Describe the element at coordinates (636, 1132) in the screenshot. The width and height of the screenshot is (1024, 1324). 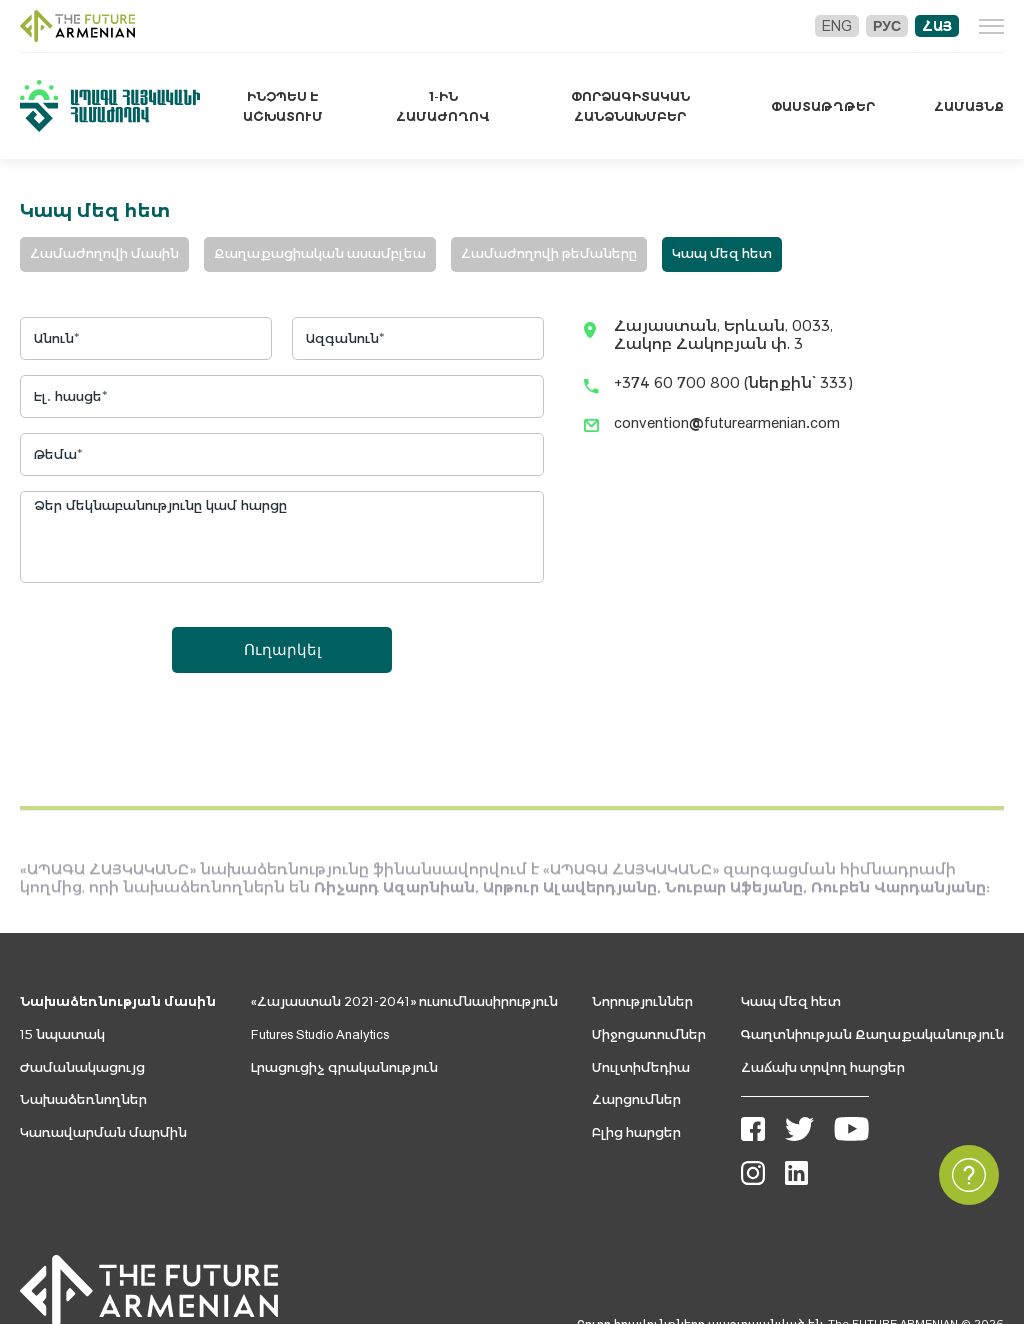
I see `Բլից հարցեր` at that location.